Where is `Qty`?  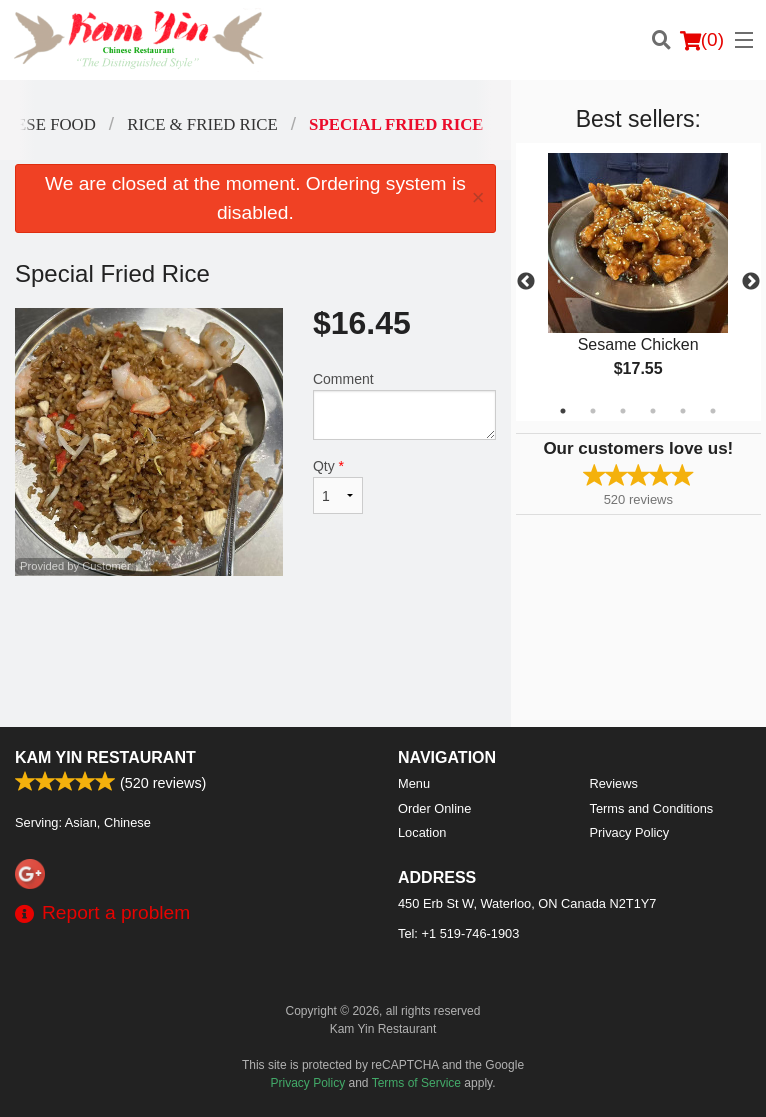
Qty is located at coordinates (338, 486).